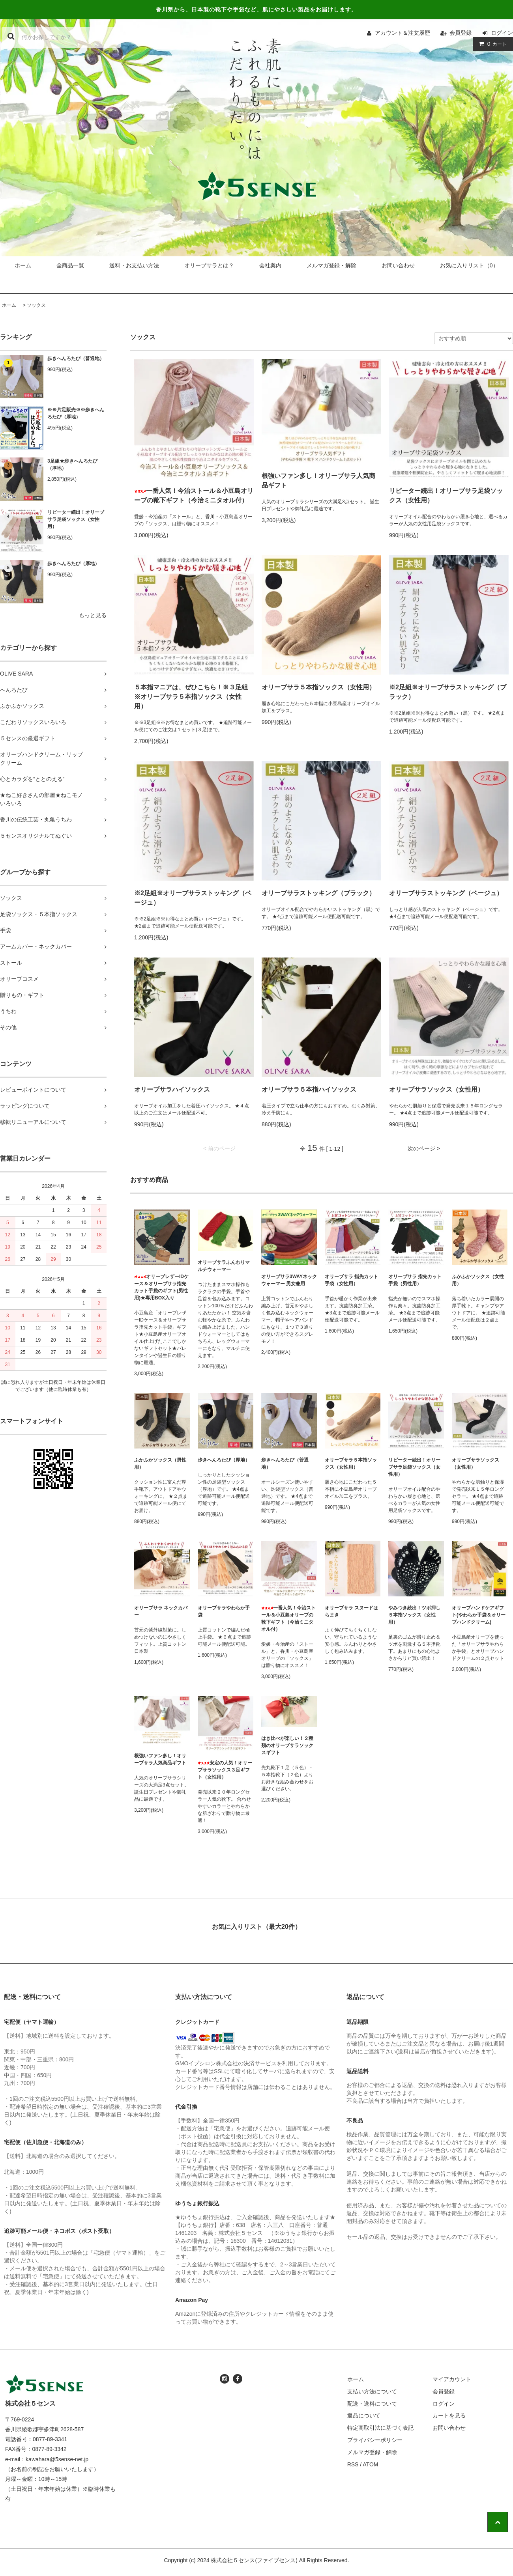  I want to click on はき比べが楽しい！２種類のオリーブサラソックスギフト, so click(287, 1745).